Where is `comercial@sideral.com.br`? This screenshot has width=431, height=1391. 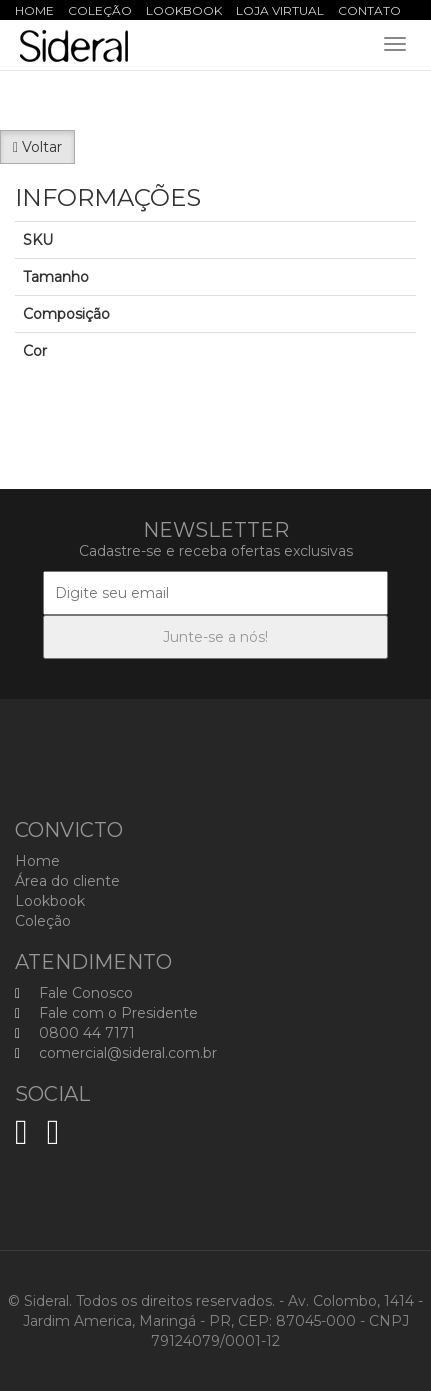 comercial@sideral.com.br is located at coordinates (116, 1053).